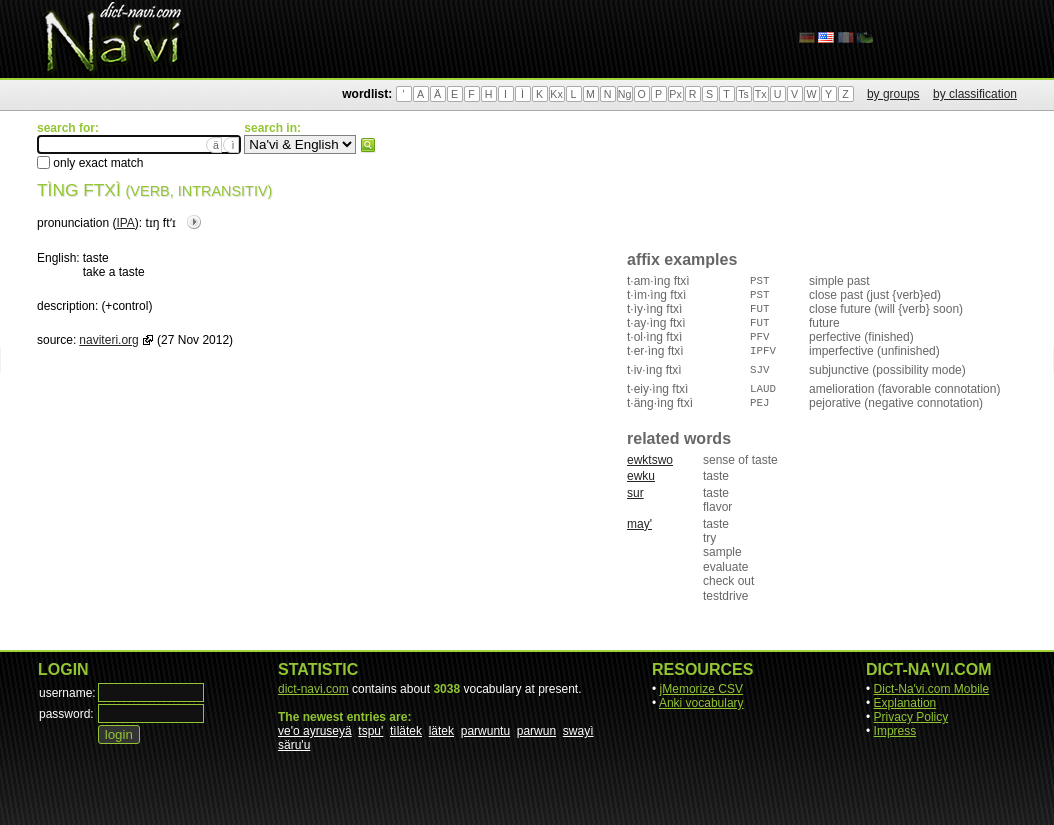  I want to click on Privacy Policy, so click(911, 717).